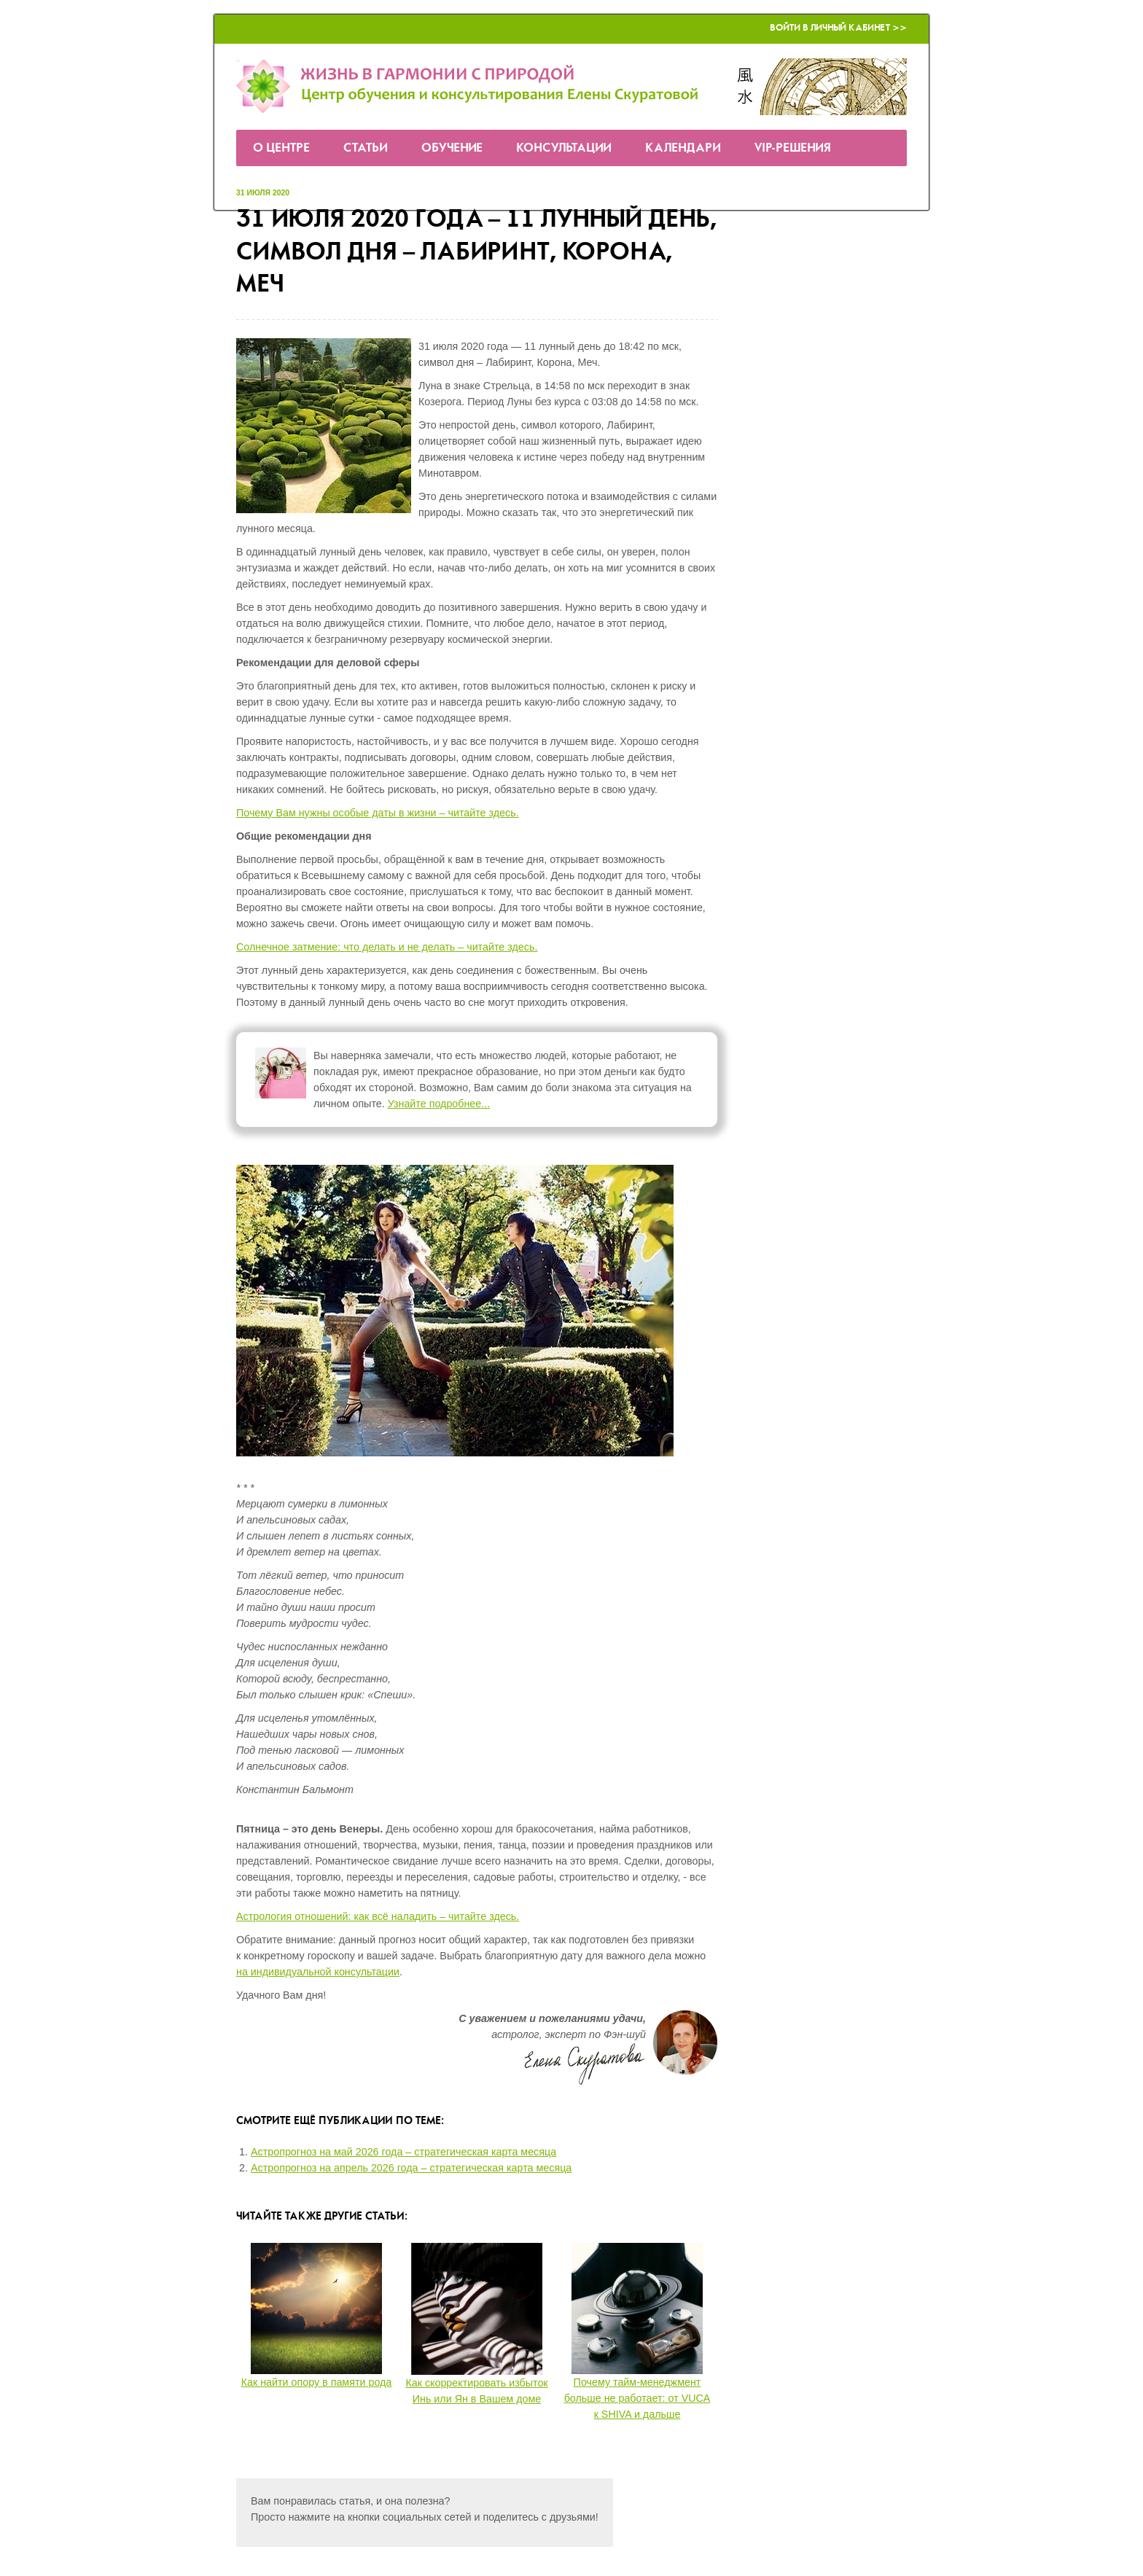 The image size is (1143, 2576). Describe the element at coordinates (281, 148) in the screenshot. I see `О Центре` at that location.